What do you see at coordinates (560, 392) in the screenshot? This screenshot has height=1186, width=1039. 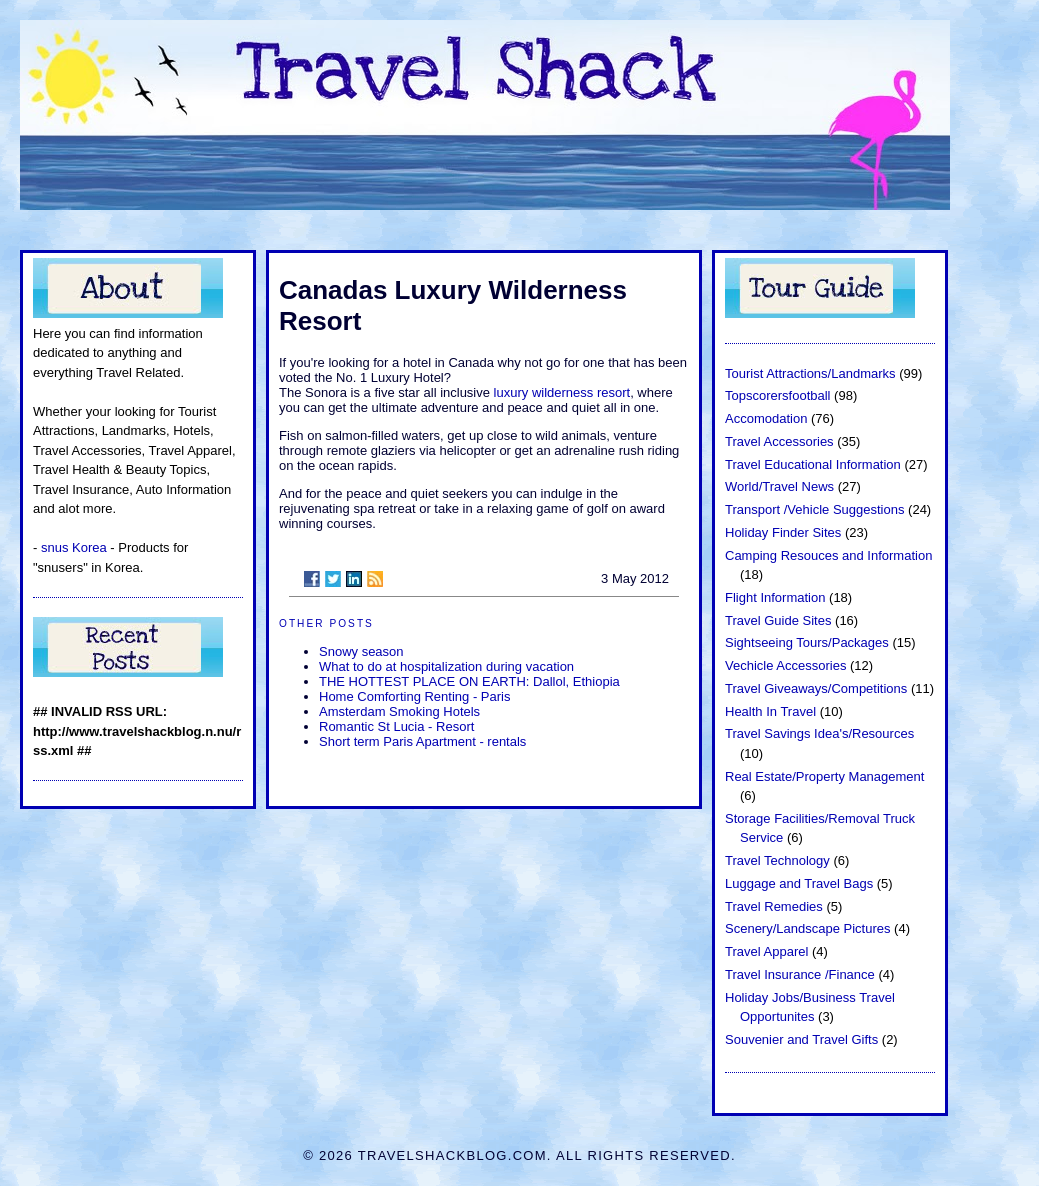 I see `luxury wilderness resort` at bounding box center [560, 392].